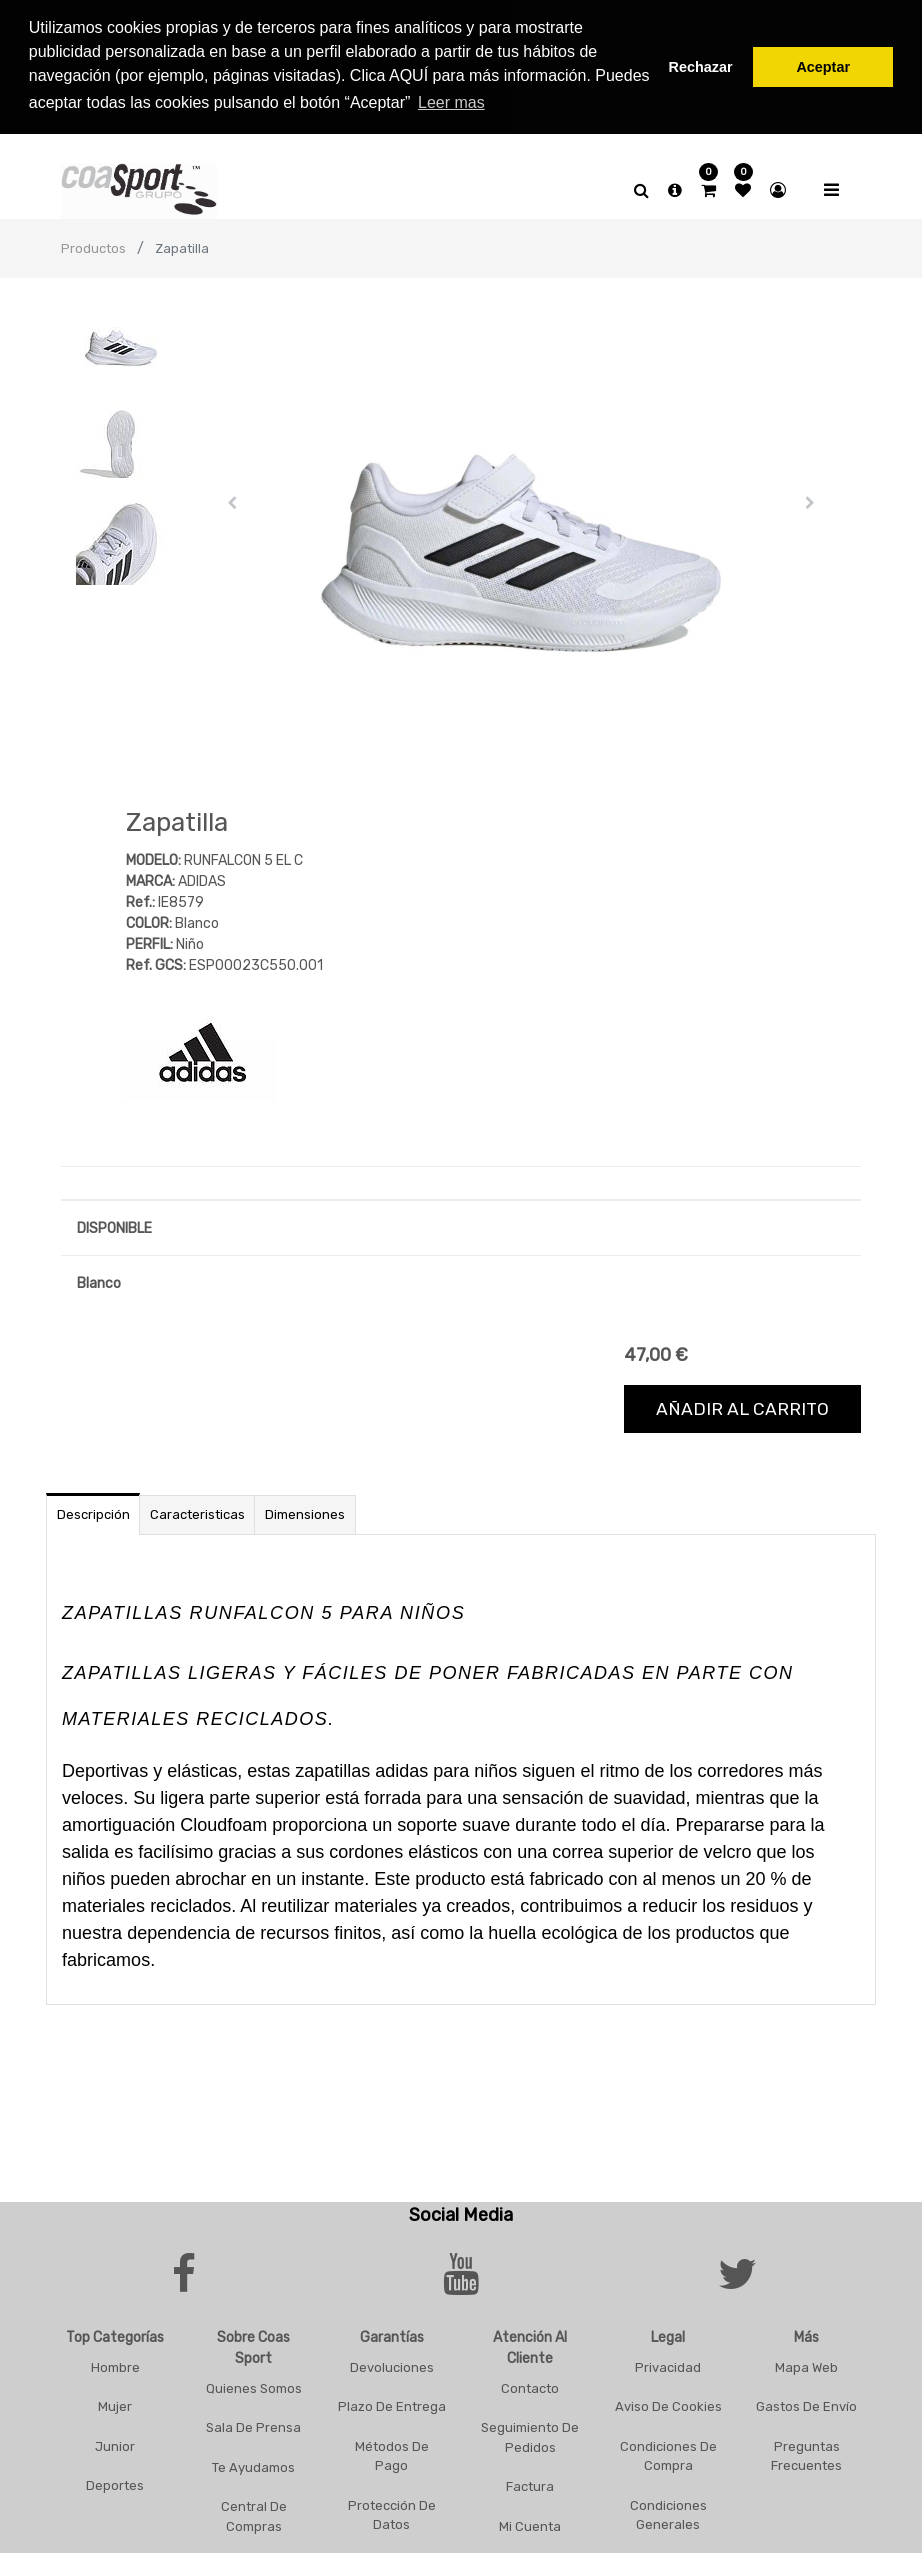 This screenshot has height=2553, width=922. I want to click on Añadir al carrito [button], so click(742, 1406).